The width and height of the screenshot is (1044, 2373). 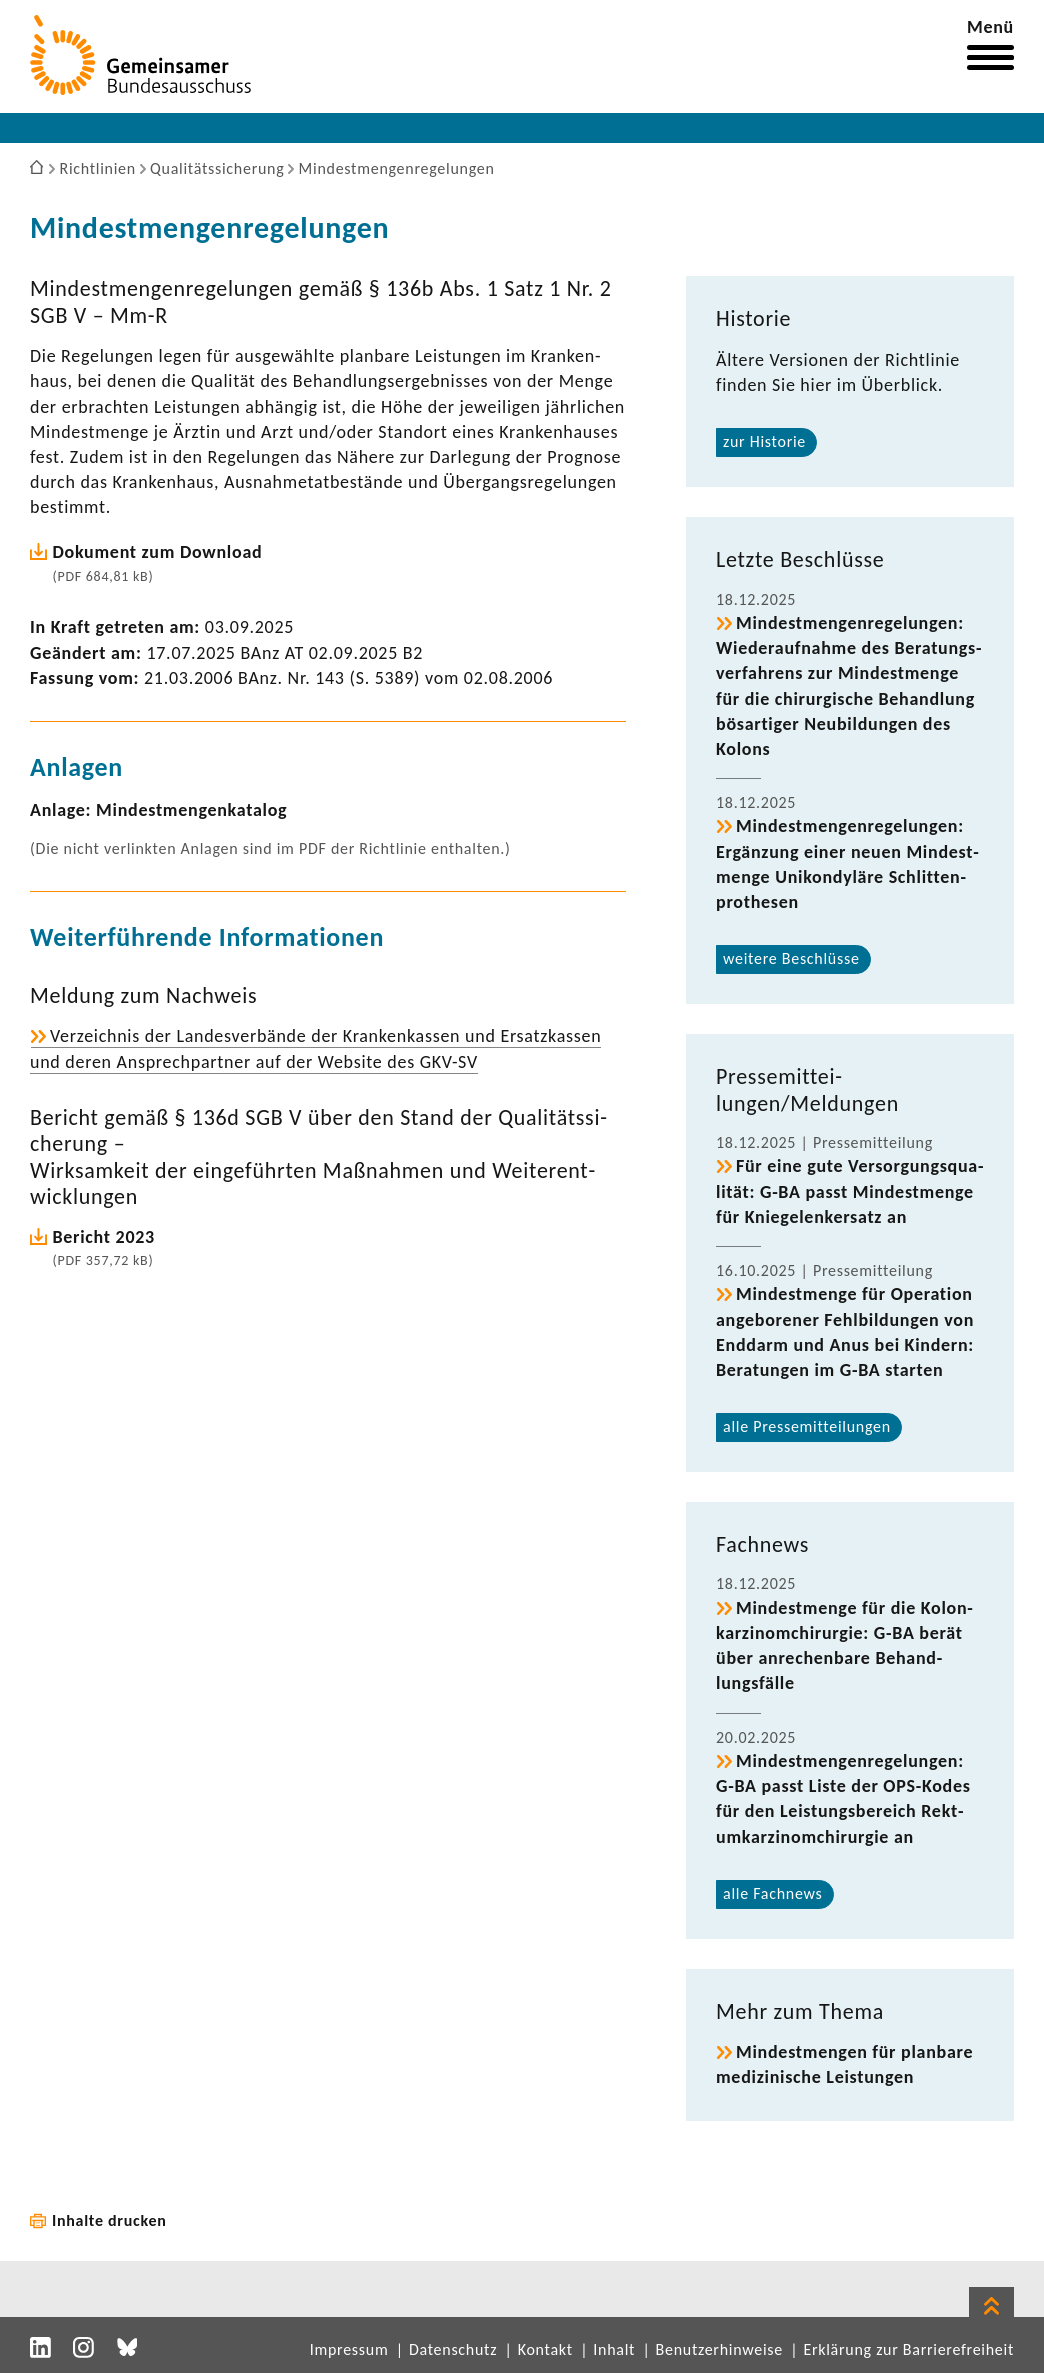 What do you see at coordinates (791, 958) in the screenshot?
I see `weitere Beschlüsse` at bounding box center [791, 958].